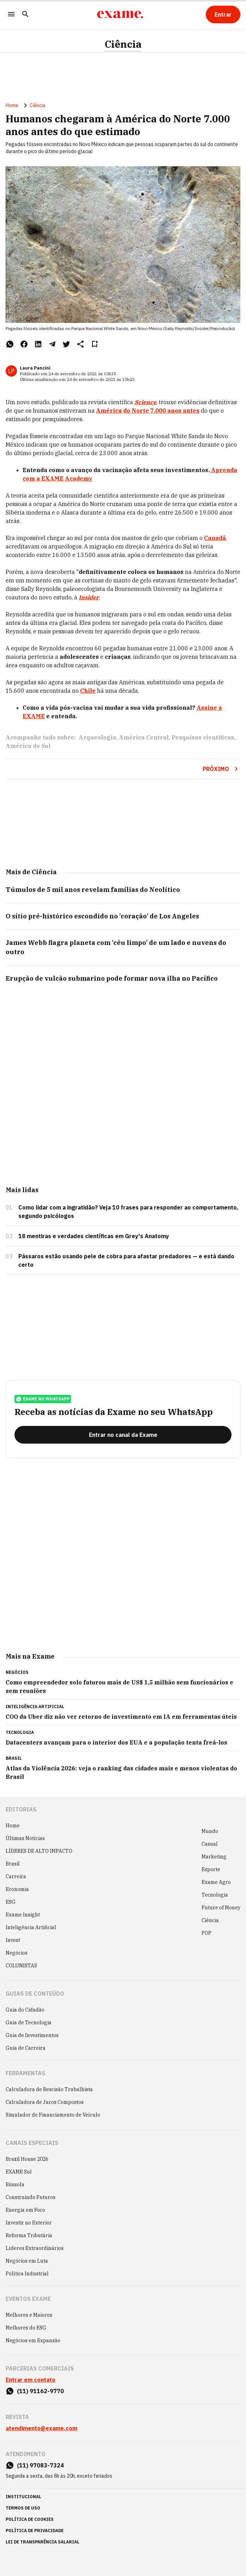 Image resolution: width=246 pixels, height=2576 pixels. I want to click on lei de transparência salarial, so click(42, 2542).